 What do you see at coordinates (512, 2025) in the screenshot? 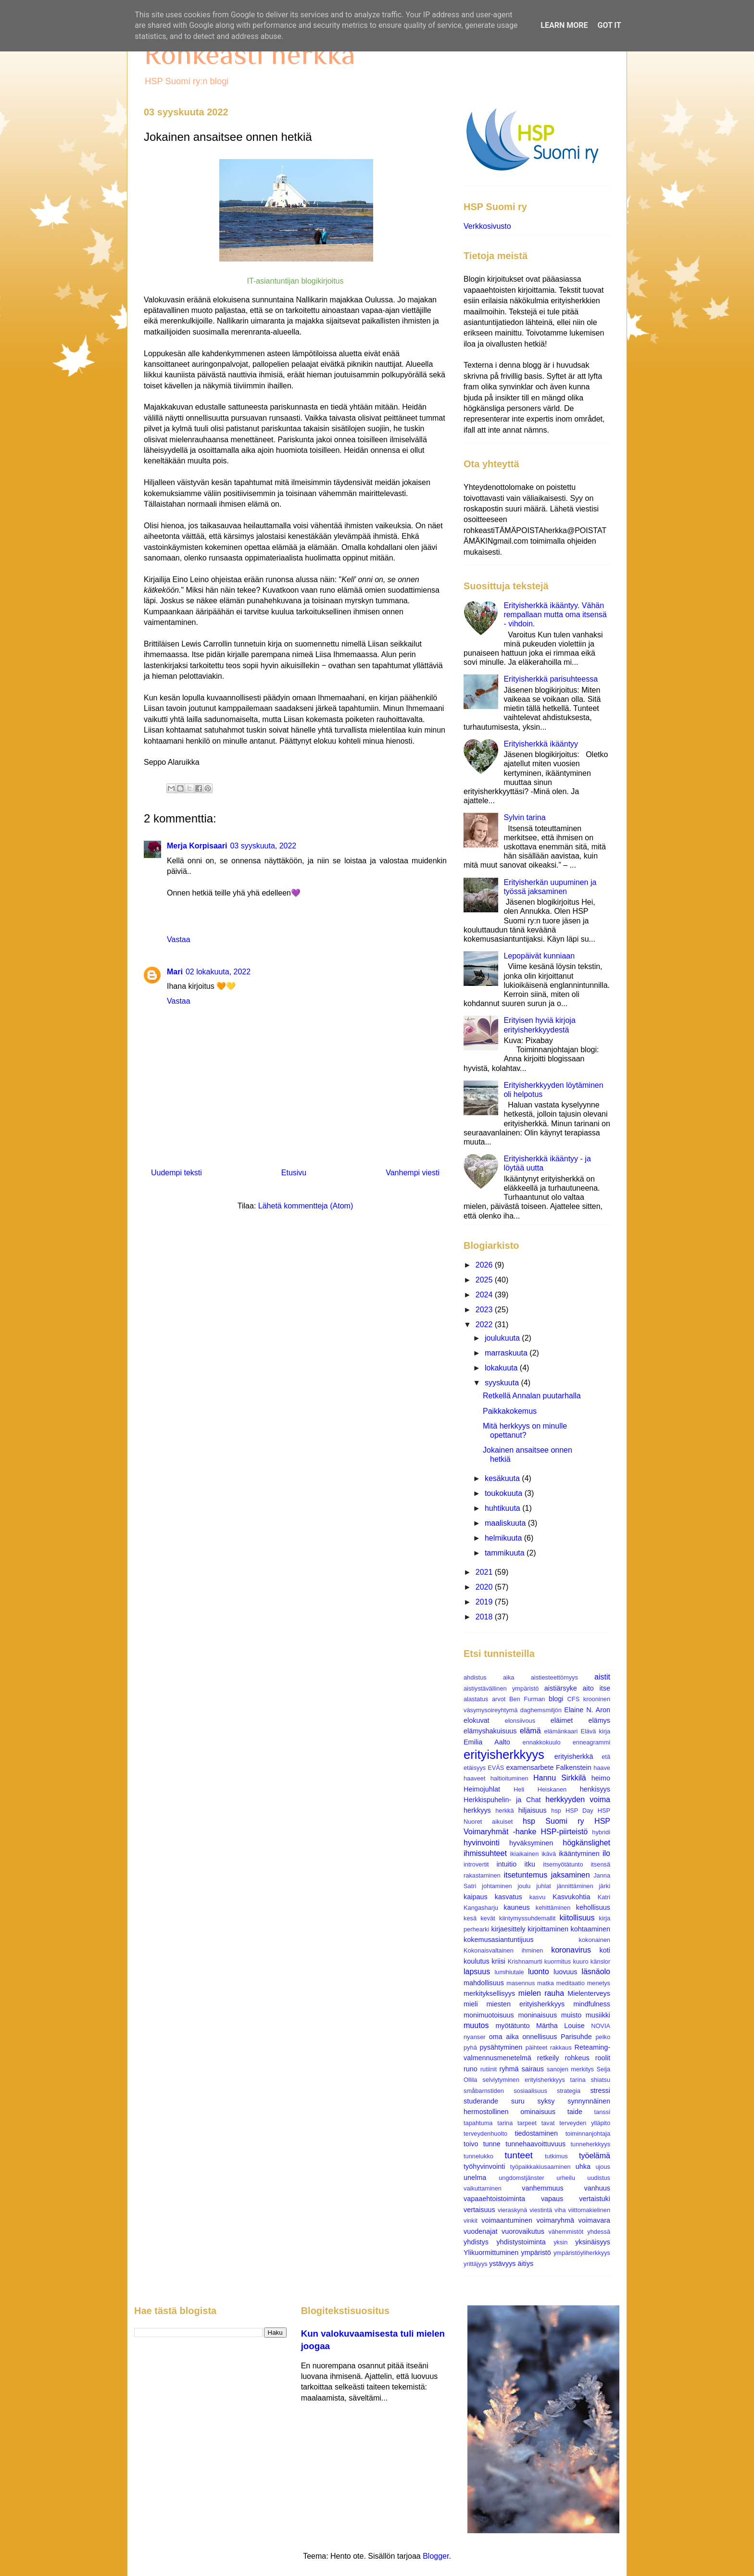
I see `myötätunto` at bounding box center [512, 2025].